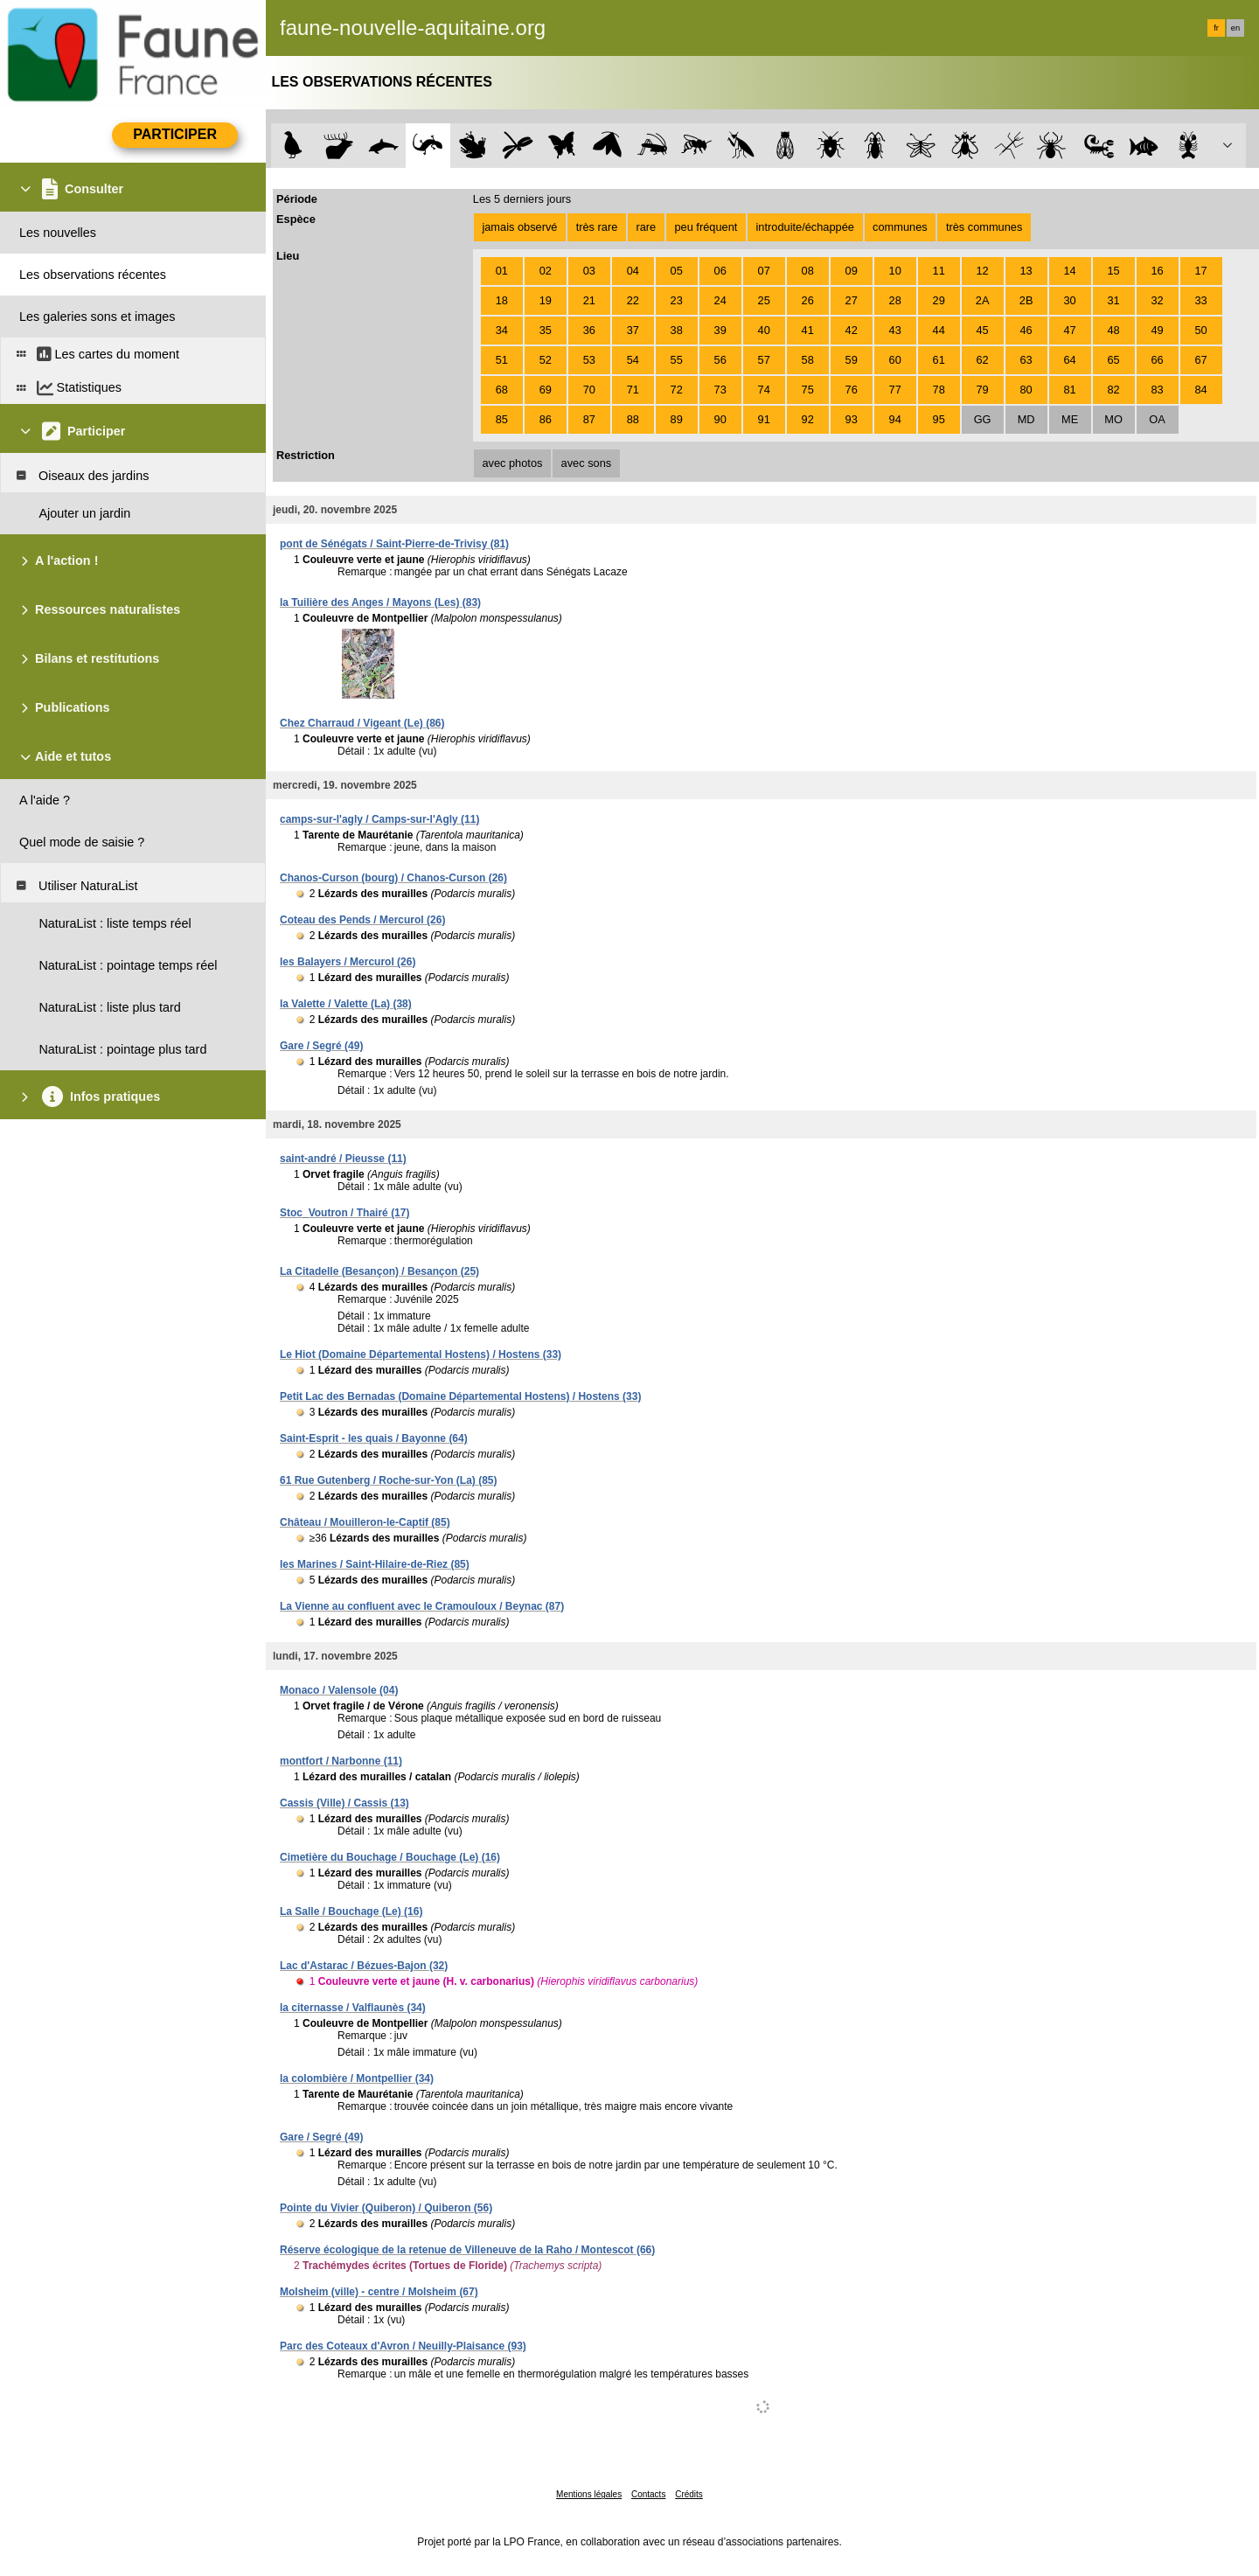 This screenshot has height=2576, width=1259. Describe the element at coordinates (677, 389) in the screenshot. I see `72` at that location.